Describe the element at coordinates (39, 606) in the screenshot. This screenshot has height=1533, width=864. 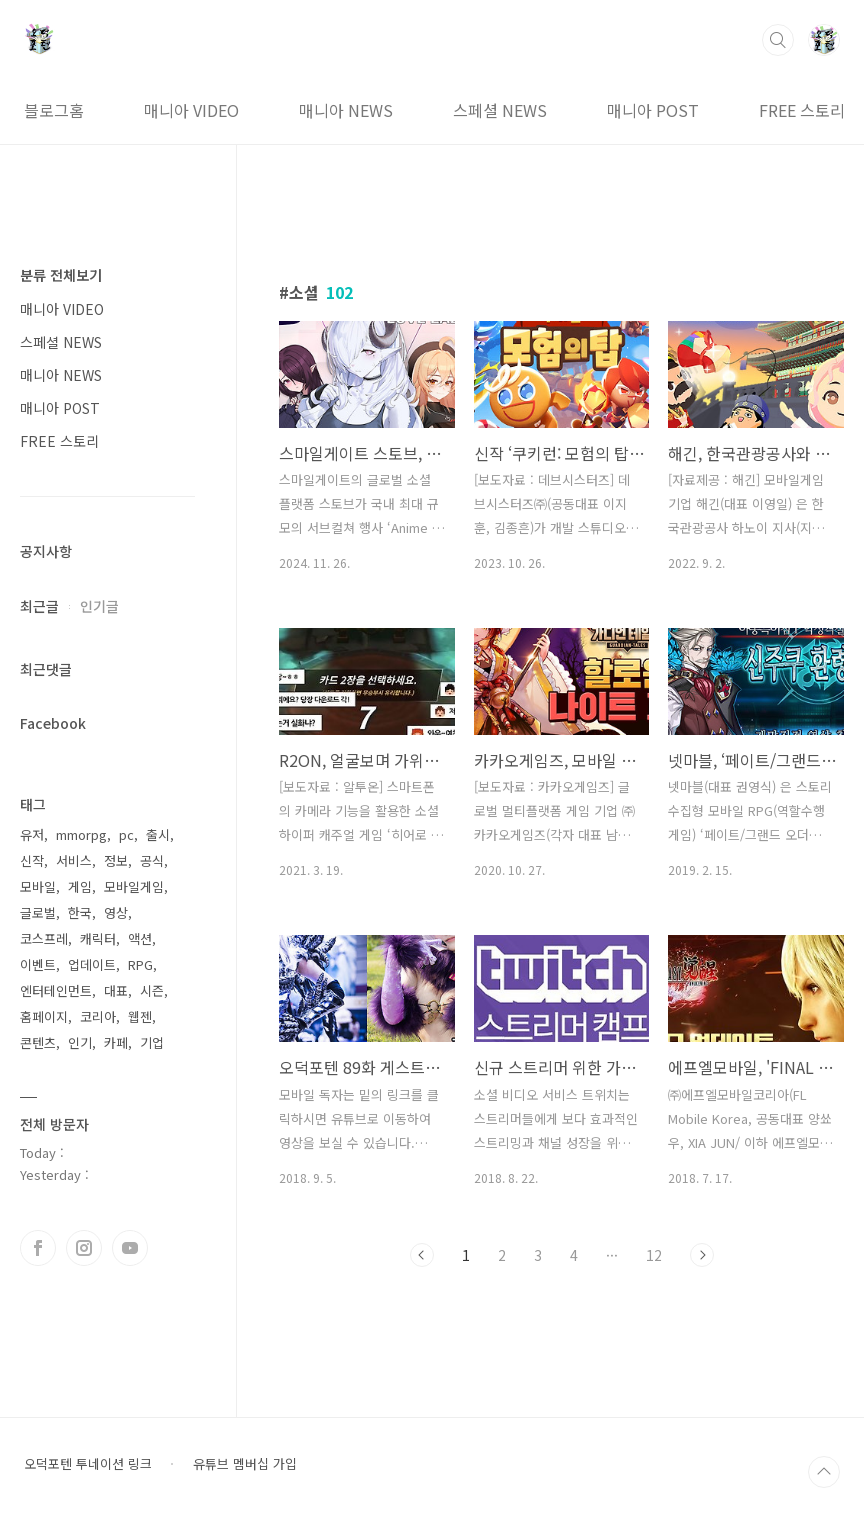
I see `최근글` at that location.